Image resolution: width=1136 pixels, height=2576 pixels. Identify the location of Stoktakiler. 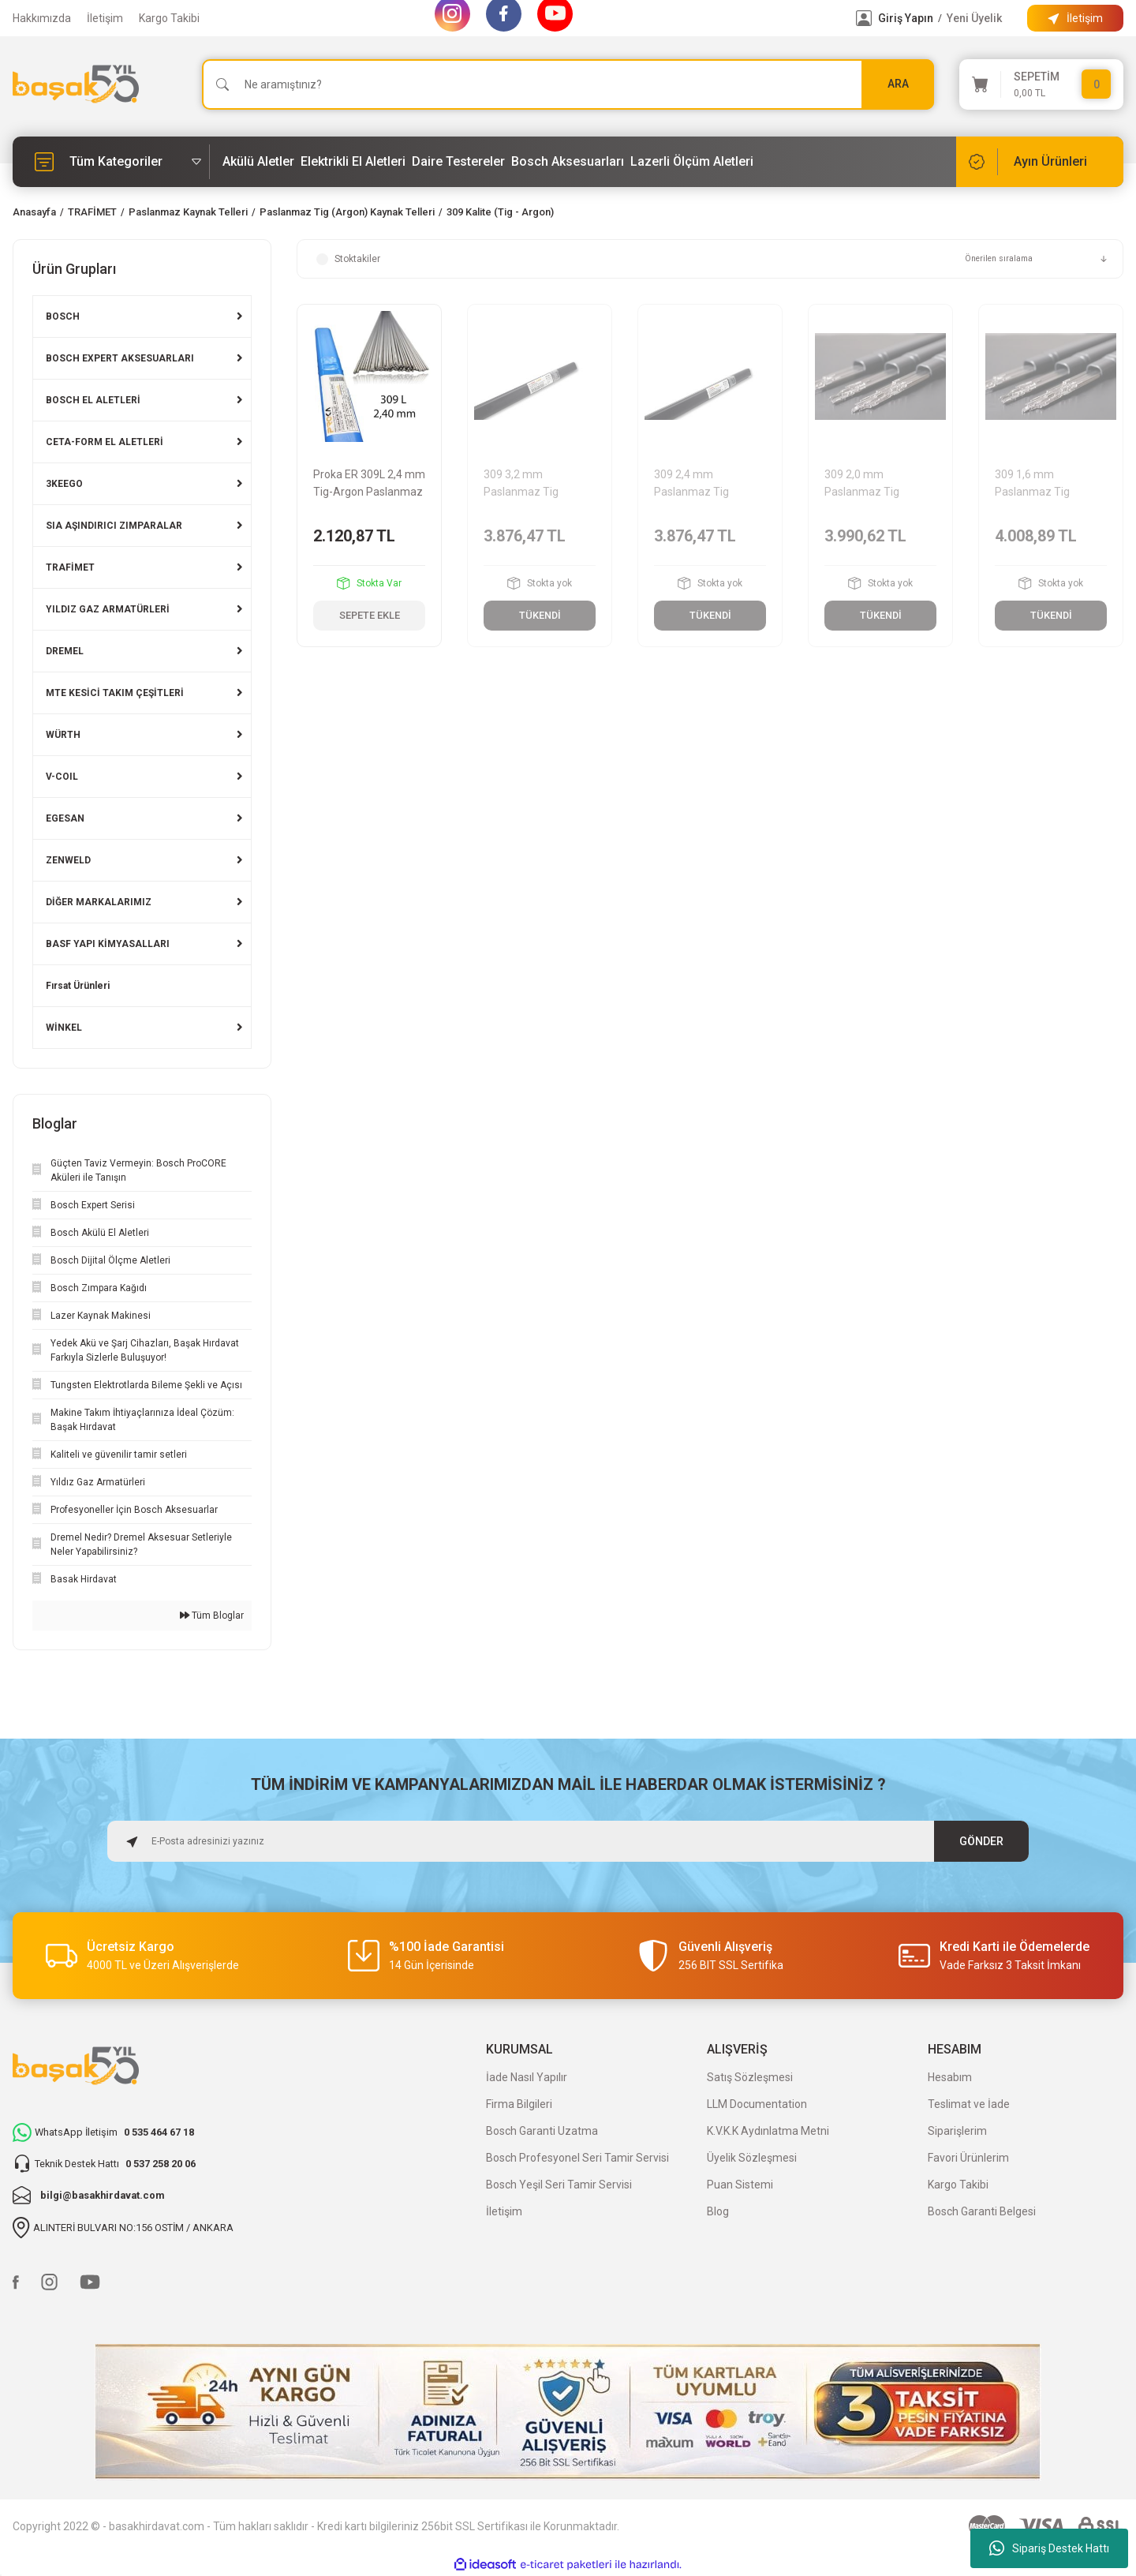
(357, 258).